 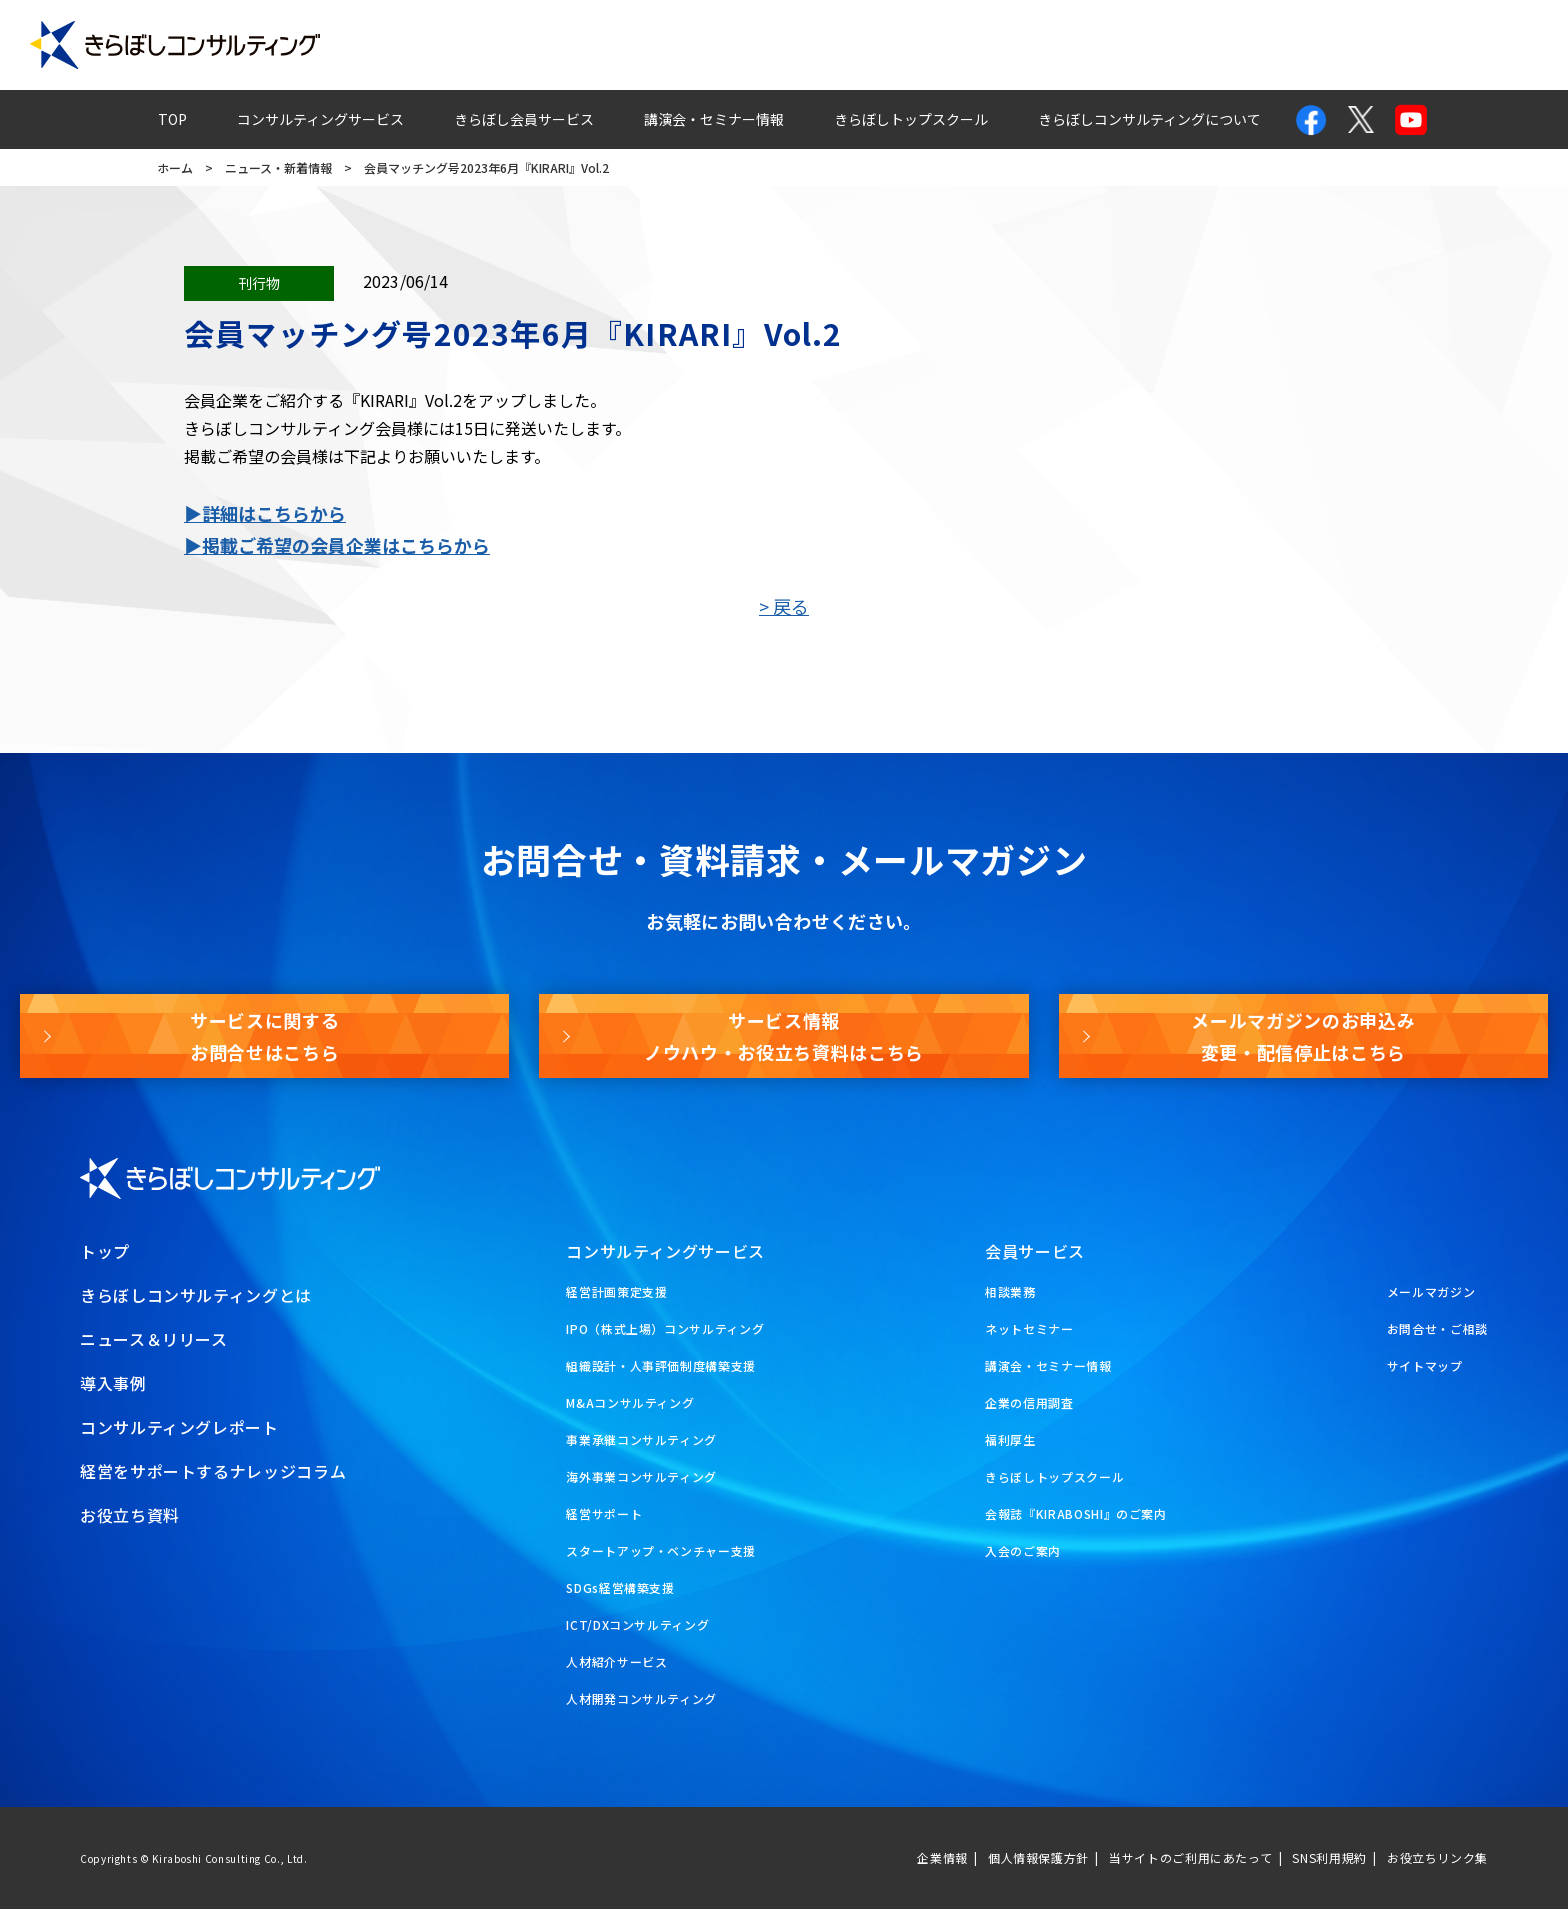 I want to click on 企業の信用調査, so click(x=1029, y=1402).